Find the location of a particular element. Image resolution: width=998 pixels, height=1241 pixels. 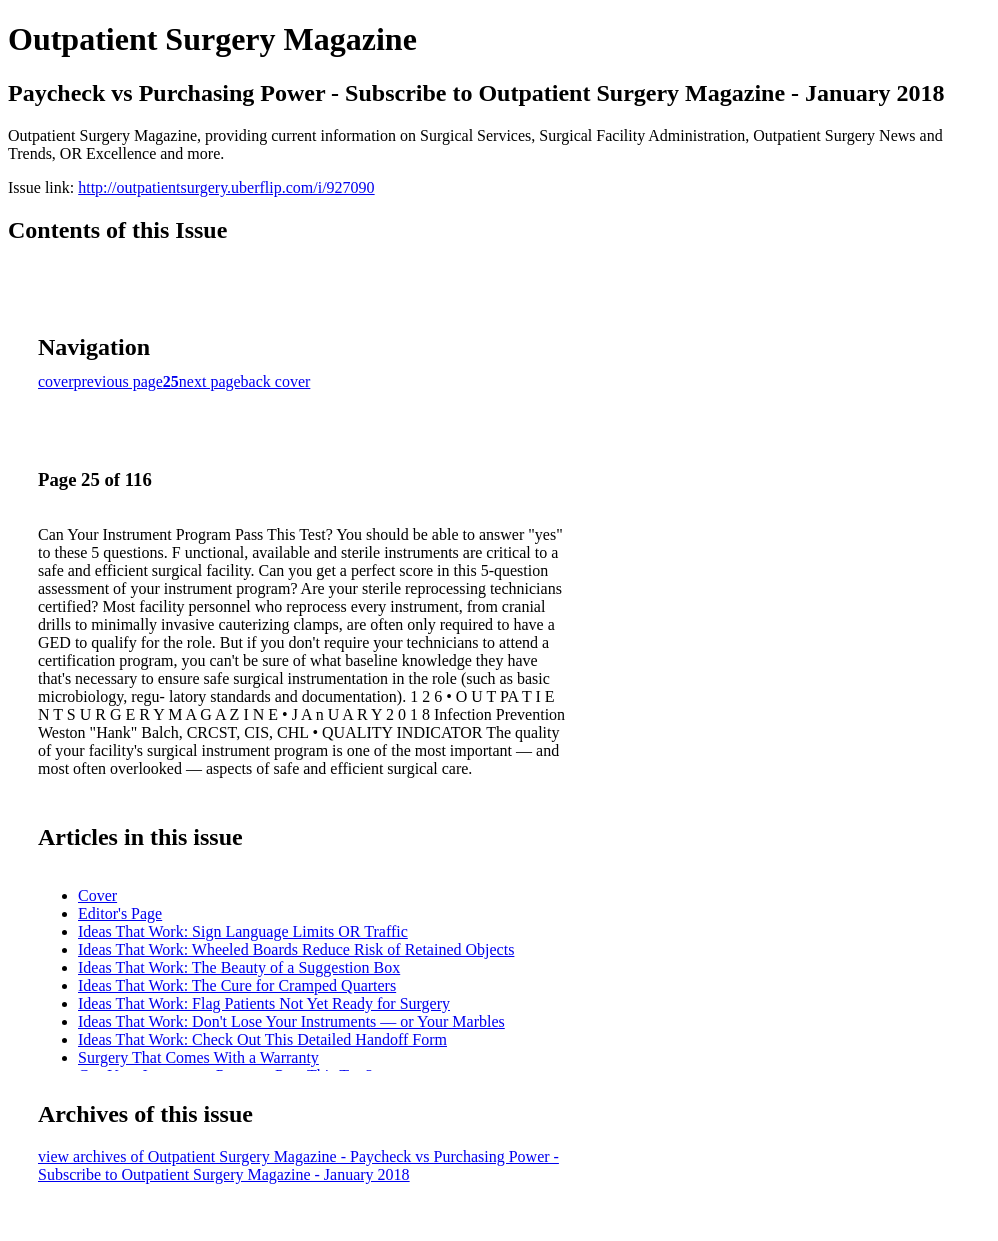

Ideas That Work: Flag Patients Not Yet Ready for Surgery is located at coordinates (264, 1003).